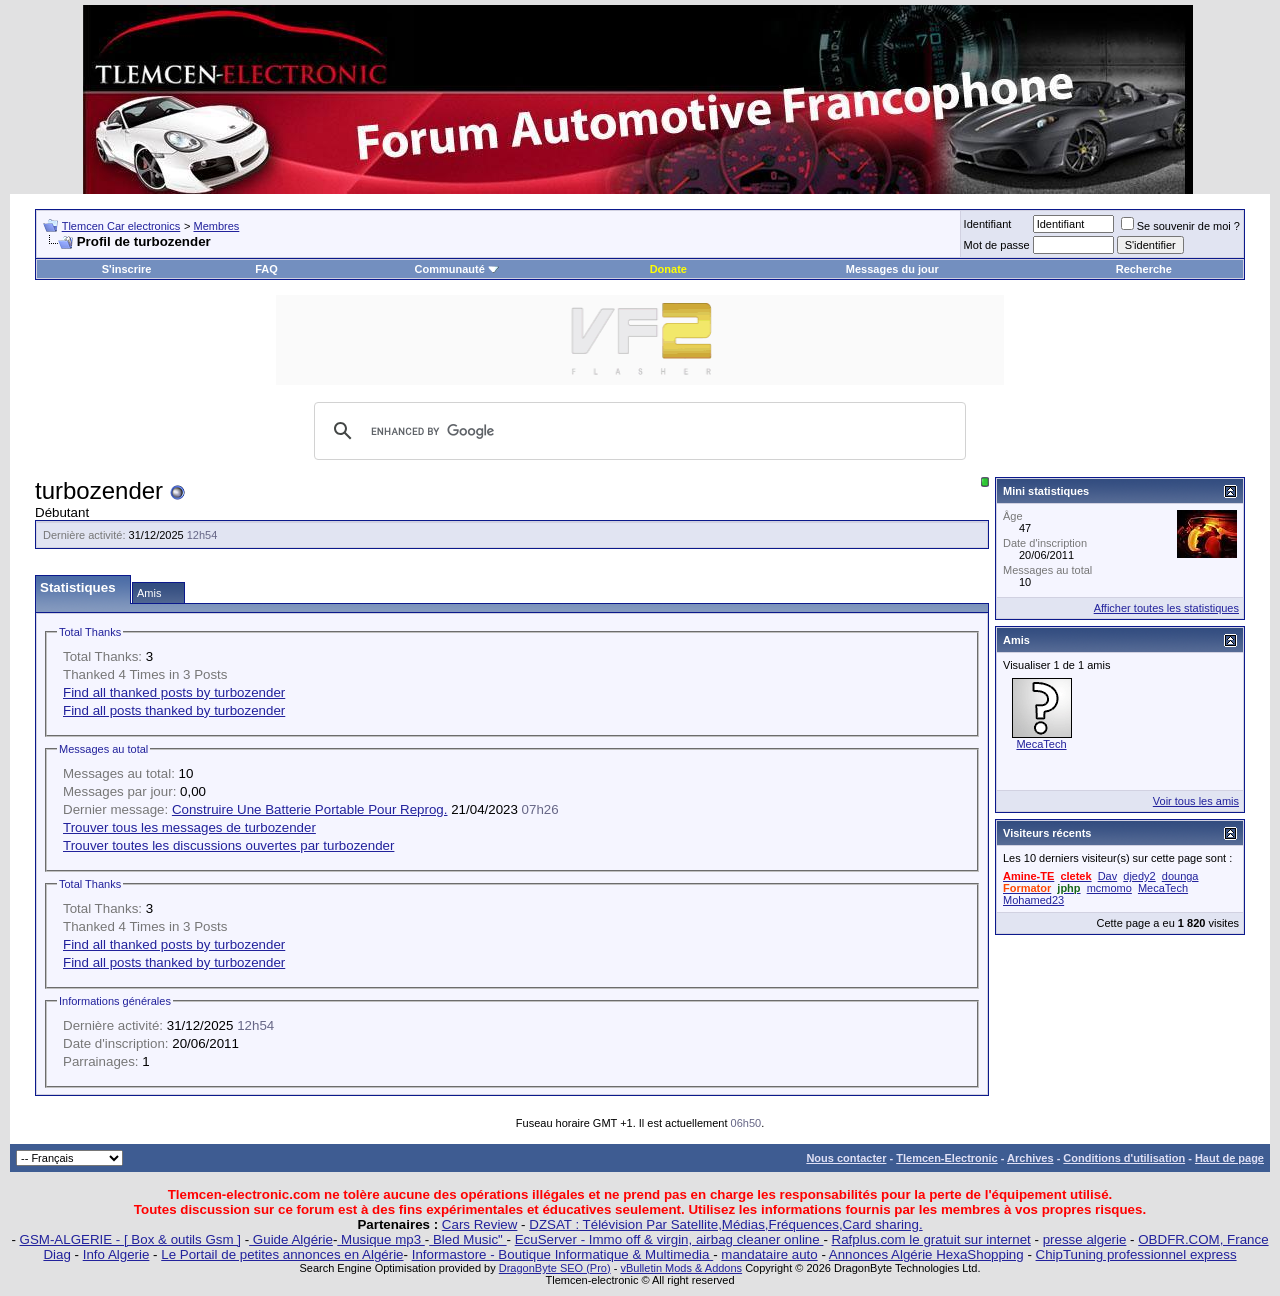  I want to click on ChipTuning professionnel express, so click(1136, 1254).